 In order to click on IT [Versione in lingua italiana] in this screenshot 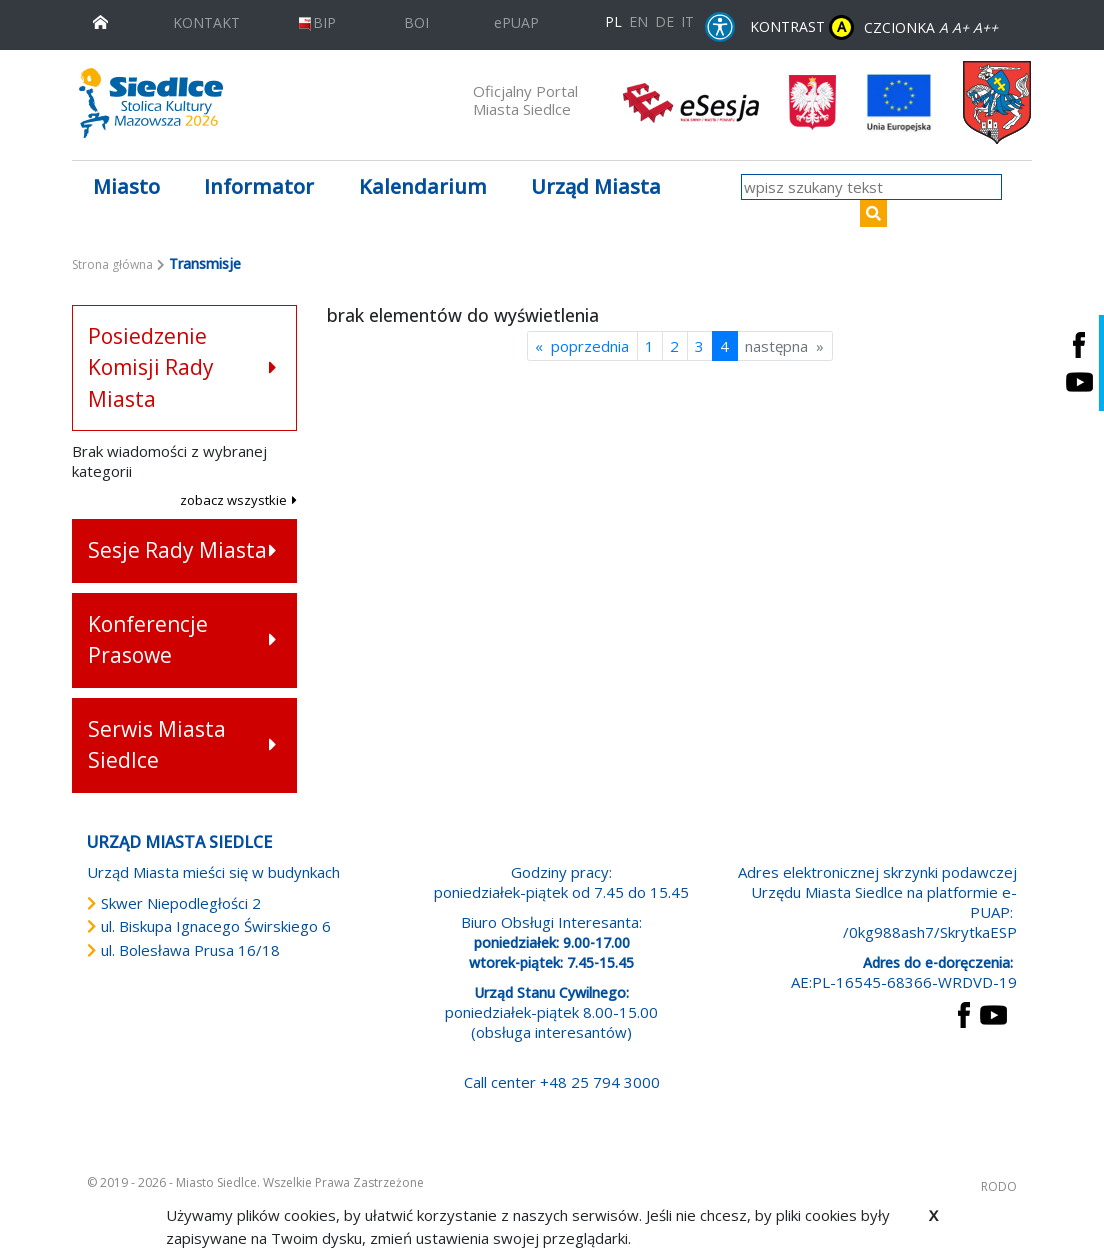, I will do `click(687, 21)`.